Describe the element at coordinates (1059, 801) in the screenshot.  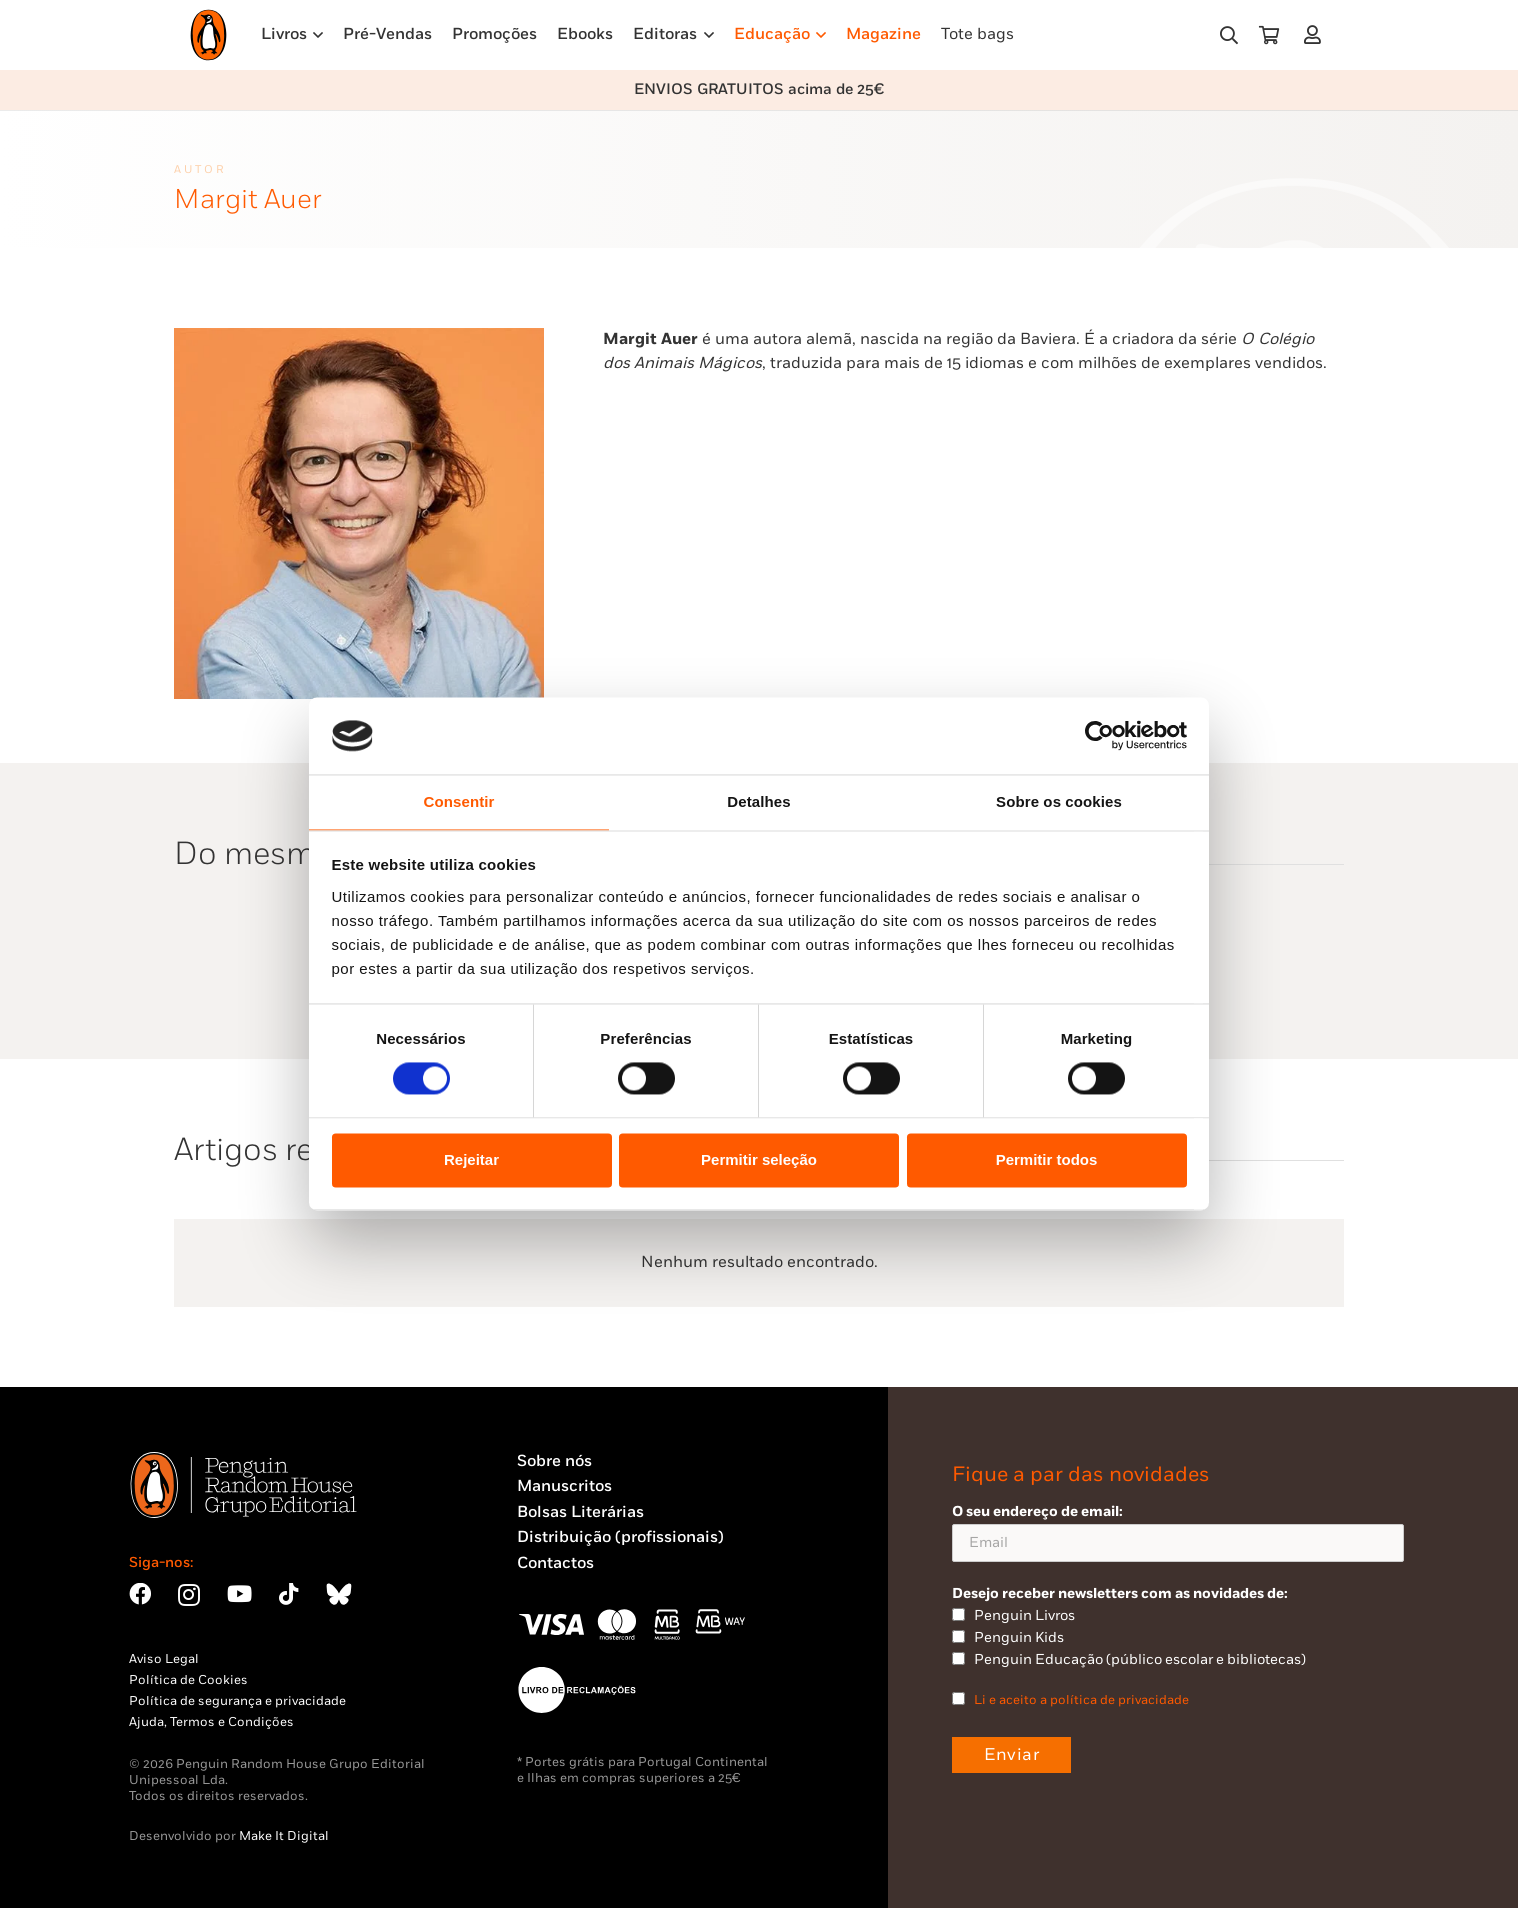
I see `Sobre os cookies [tab]` at that location.